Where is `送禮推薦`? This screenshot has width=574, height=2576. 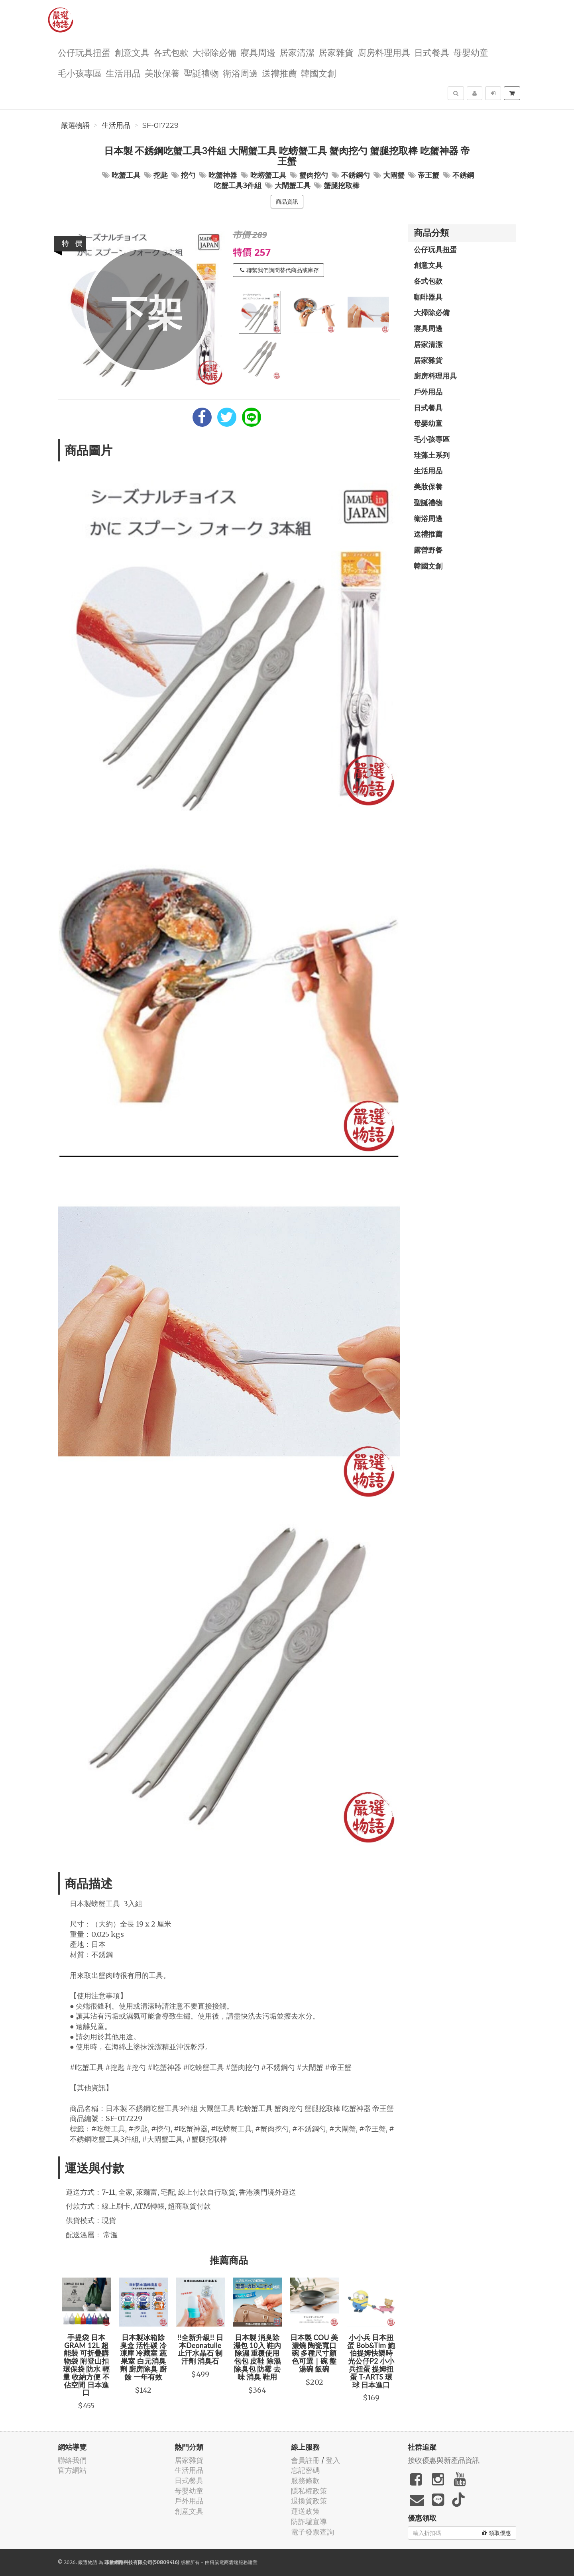 送禮推薦 is located at coordinates (279, 72).